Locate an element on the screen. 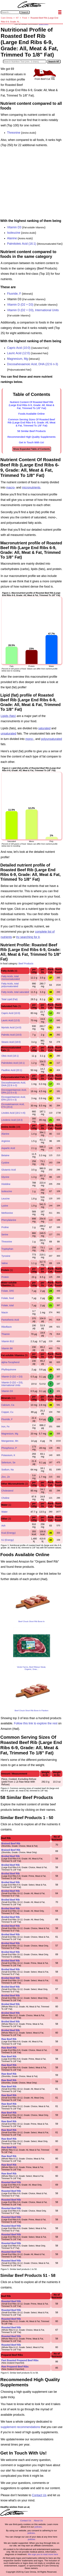  Linolenic Acid (18:3) is located at coordinates (12, 1120).